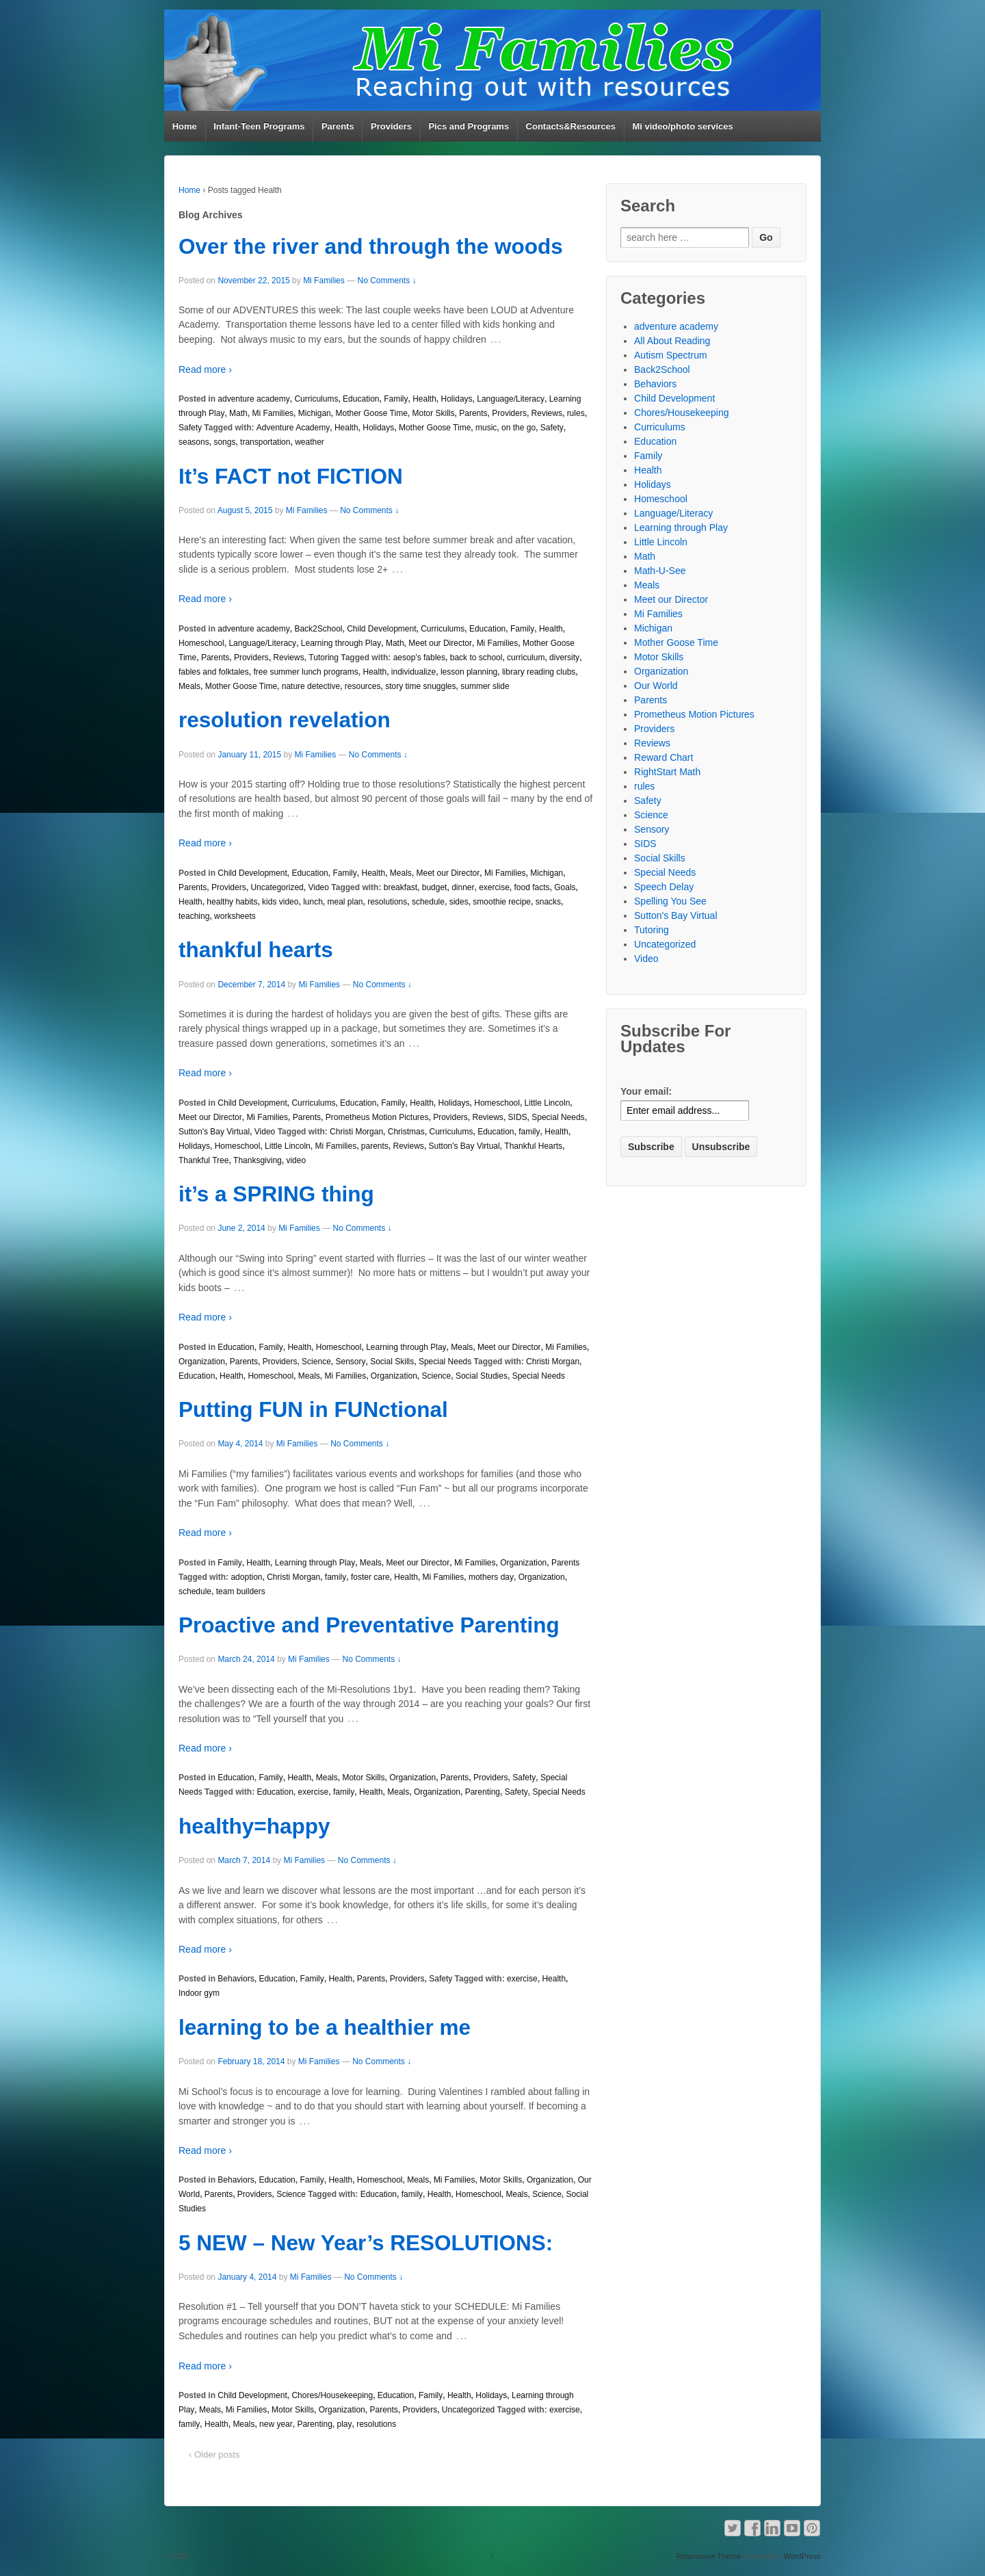 The width and height of the screenshot is (985, 2576). I want to click on Thankful Tree, so click(203, 1160).